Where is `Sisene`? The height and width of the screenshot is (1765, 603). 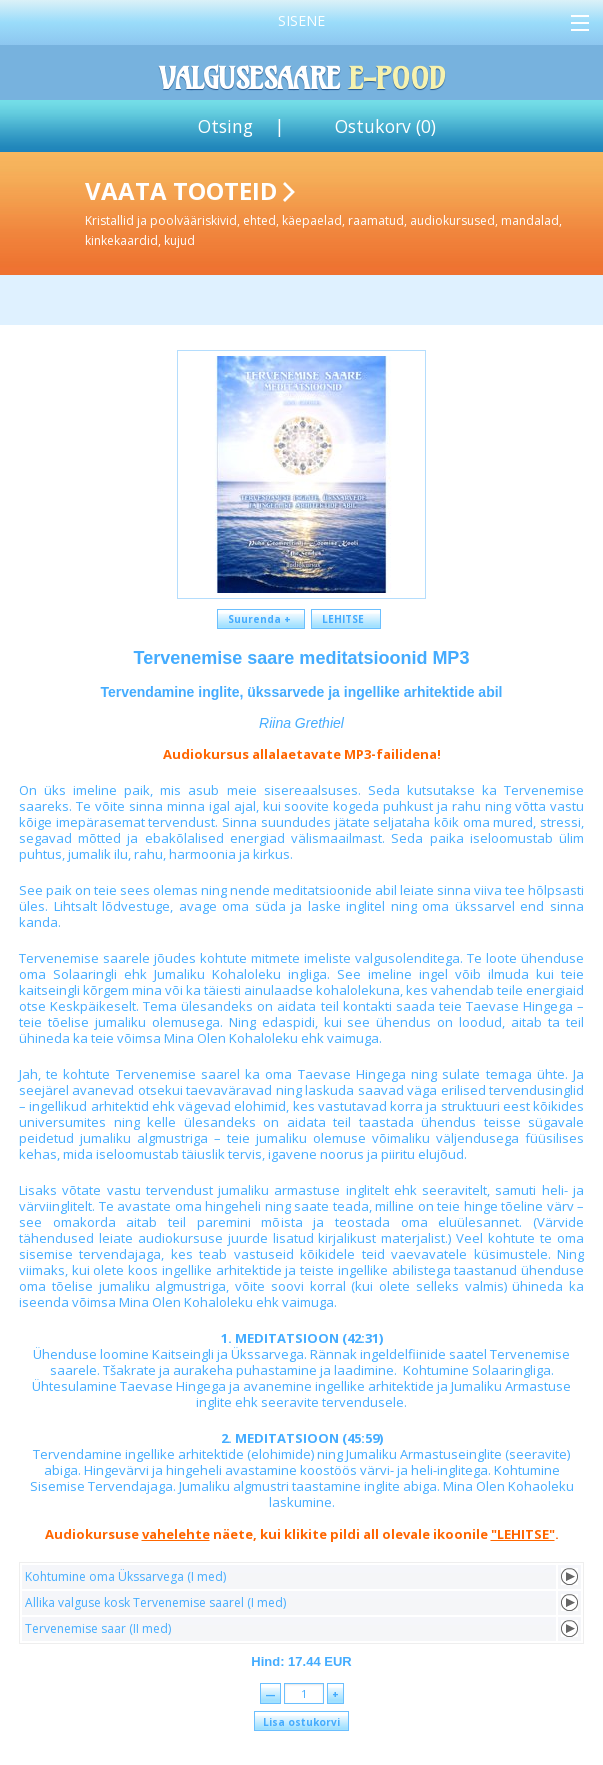
Sisene is located at coordinates (301, 20).